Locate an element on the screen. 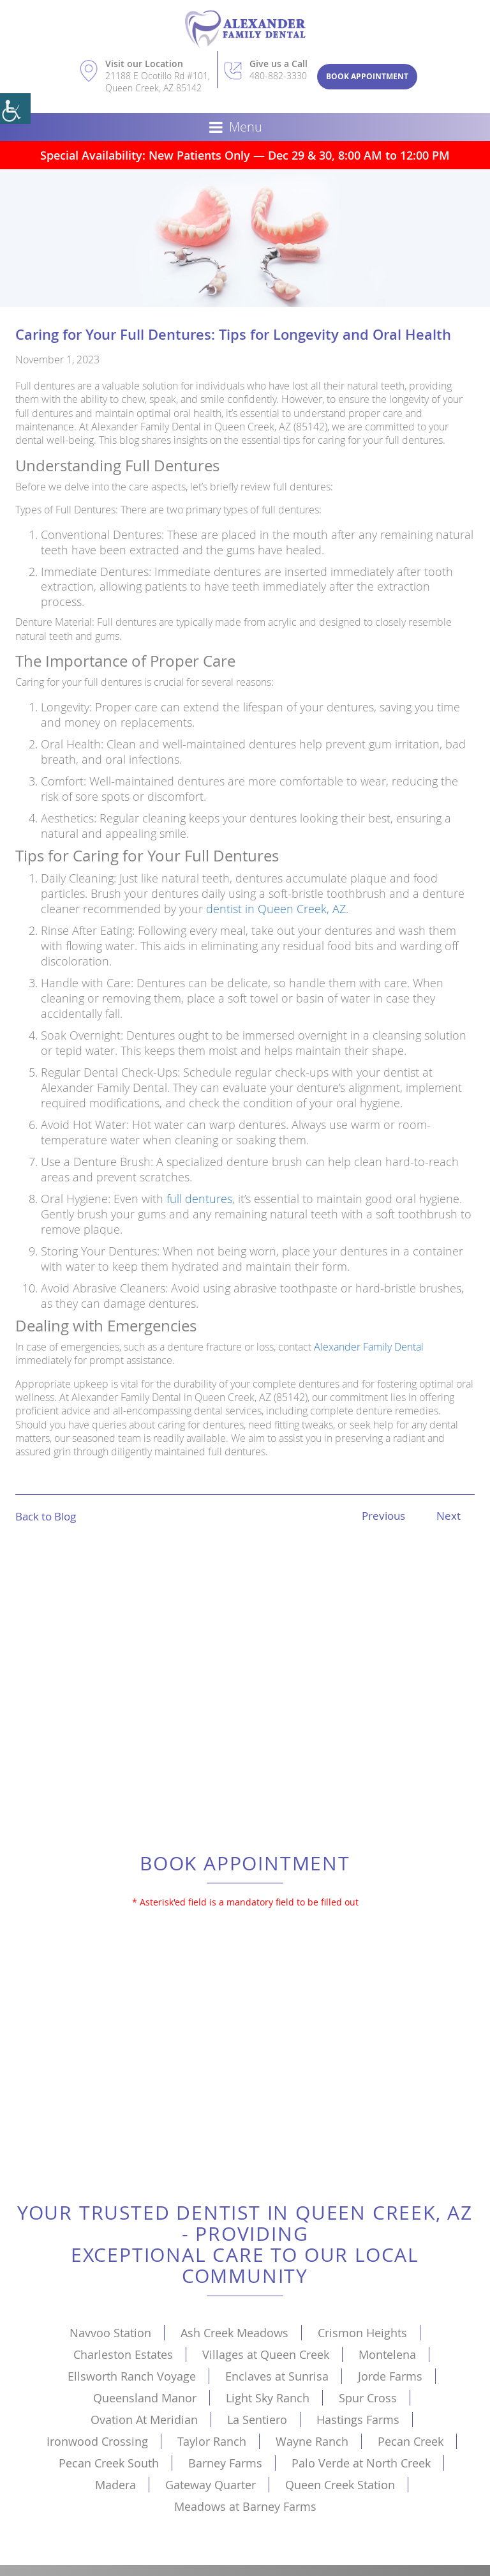 This screenshot has width=490, height=2576. Queen Creek Station is located at coordinates (340, 2484).